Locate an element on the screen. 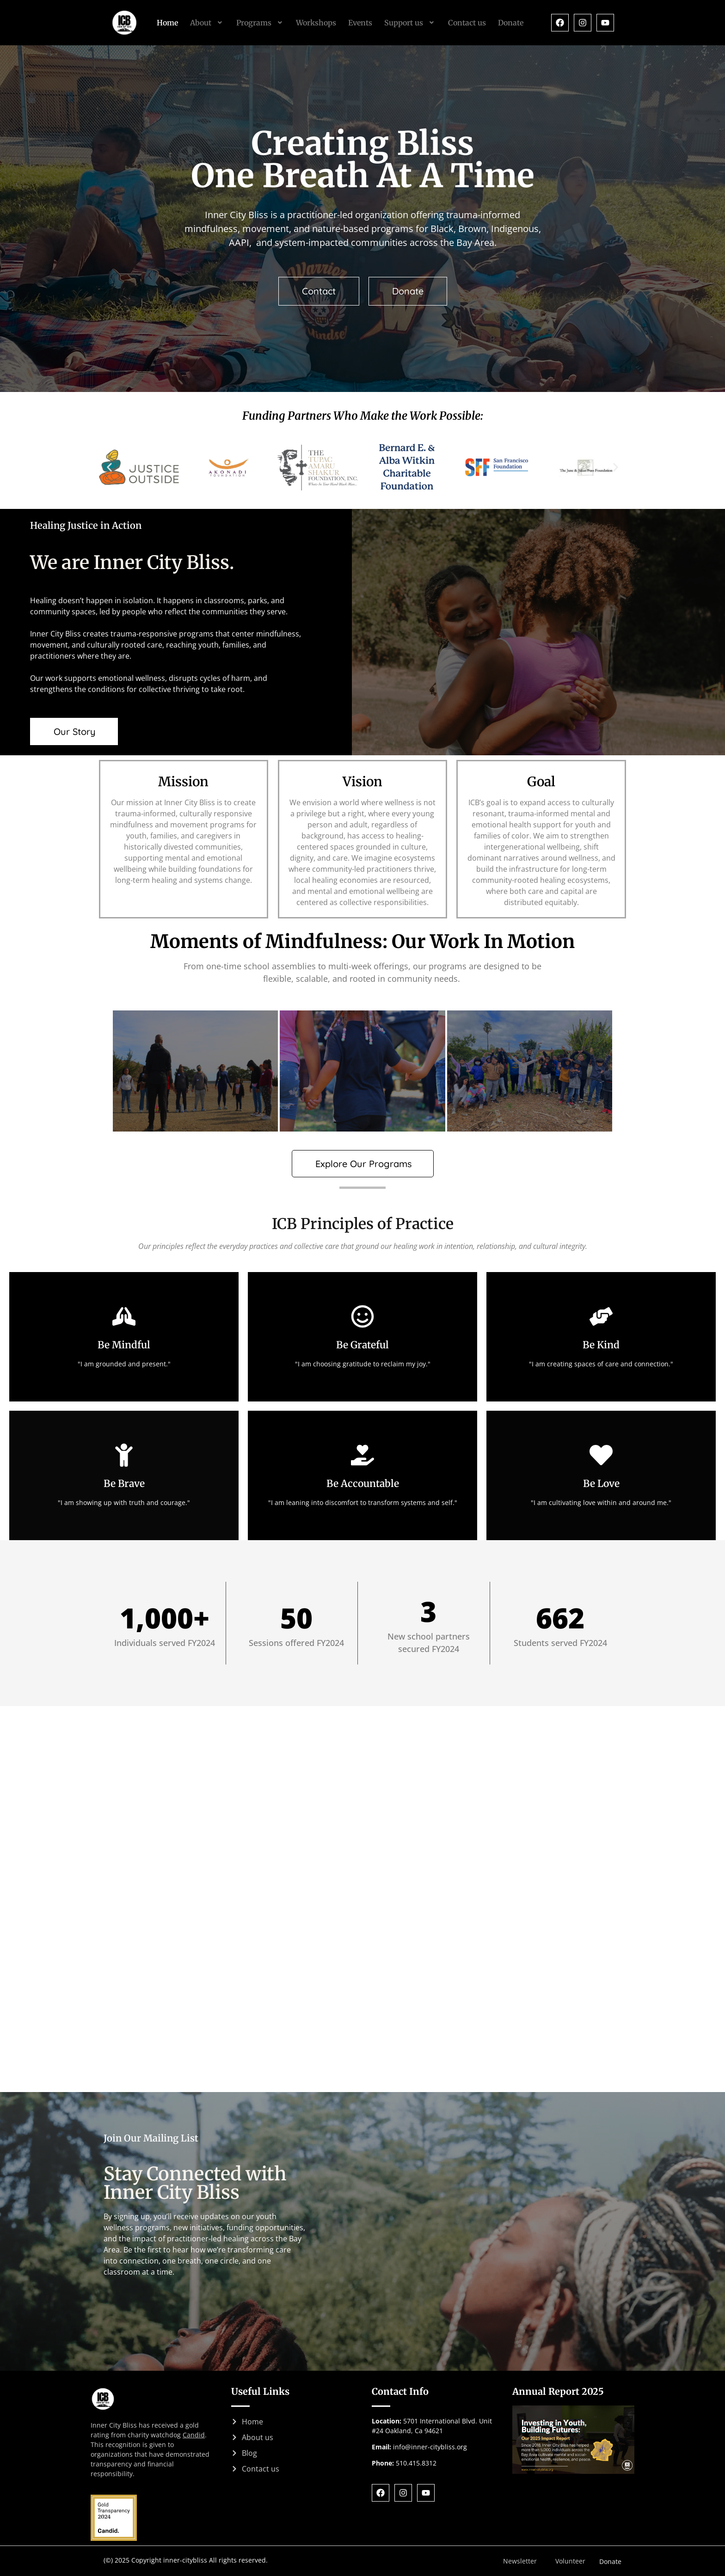 This screenshot has height=2576, width=725. Home is located at coordinates (167, 22).